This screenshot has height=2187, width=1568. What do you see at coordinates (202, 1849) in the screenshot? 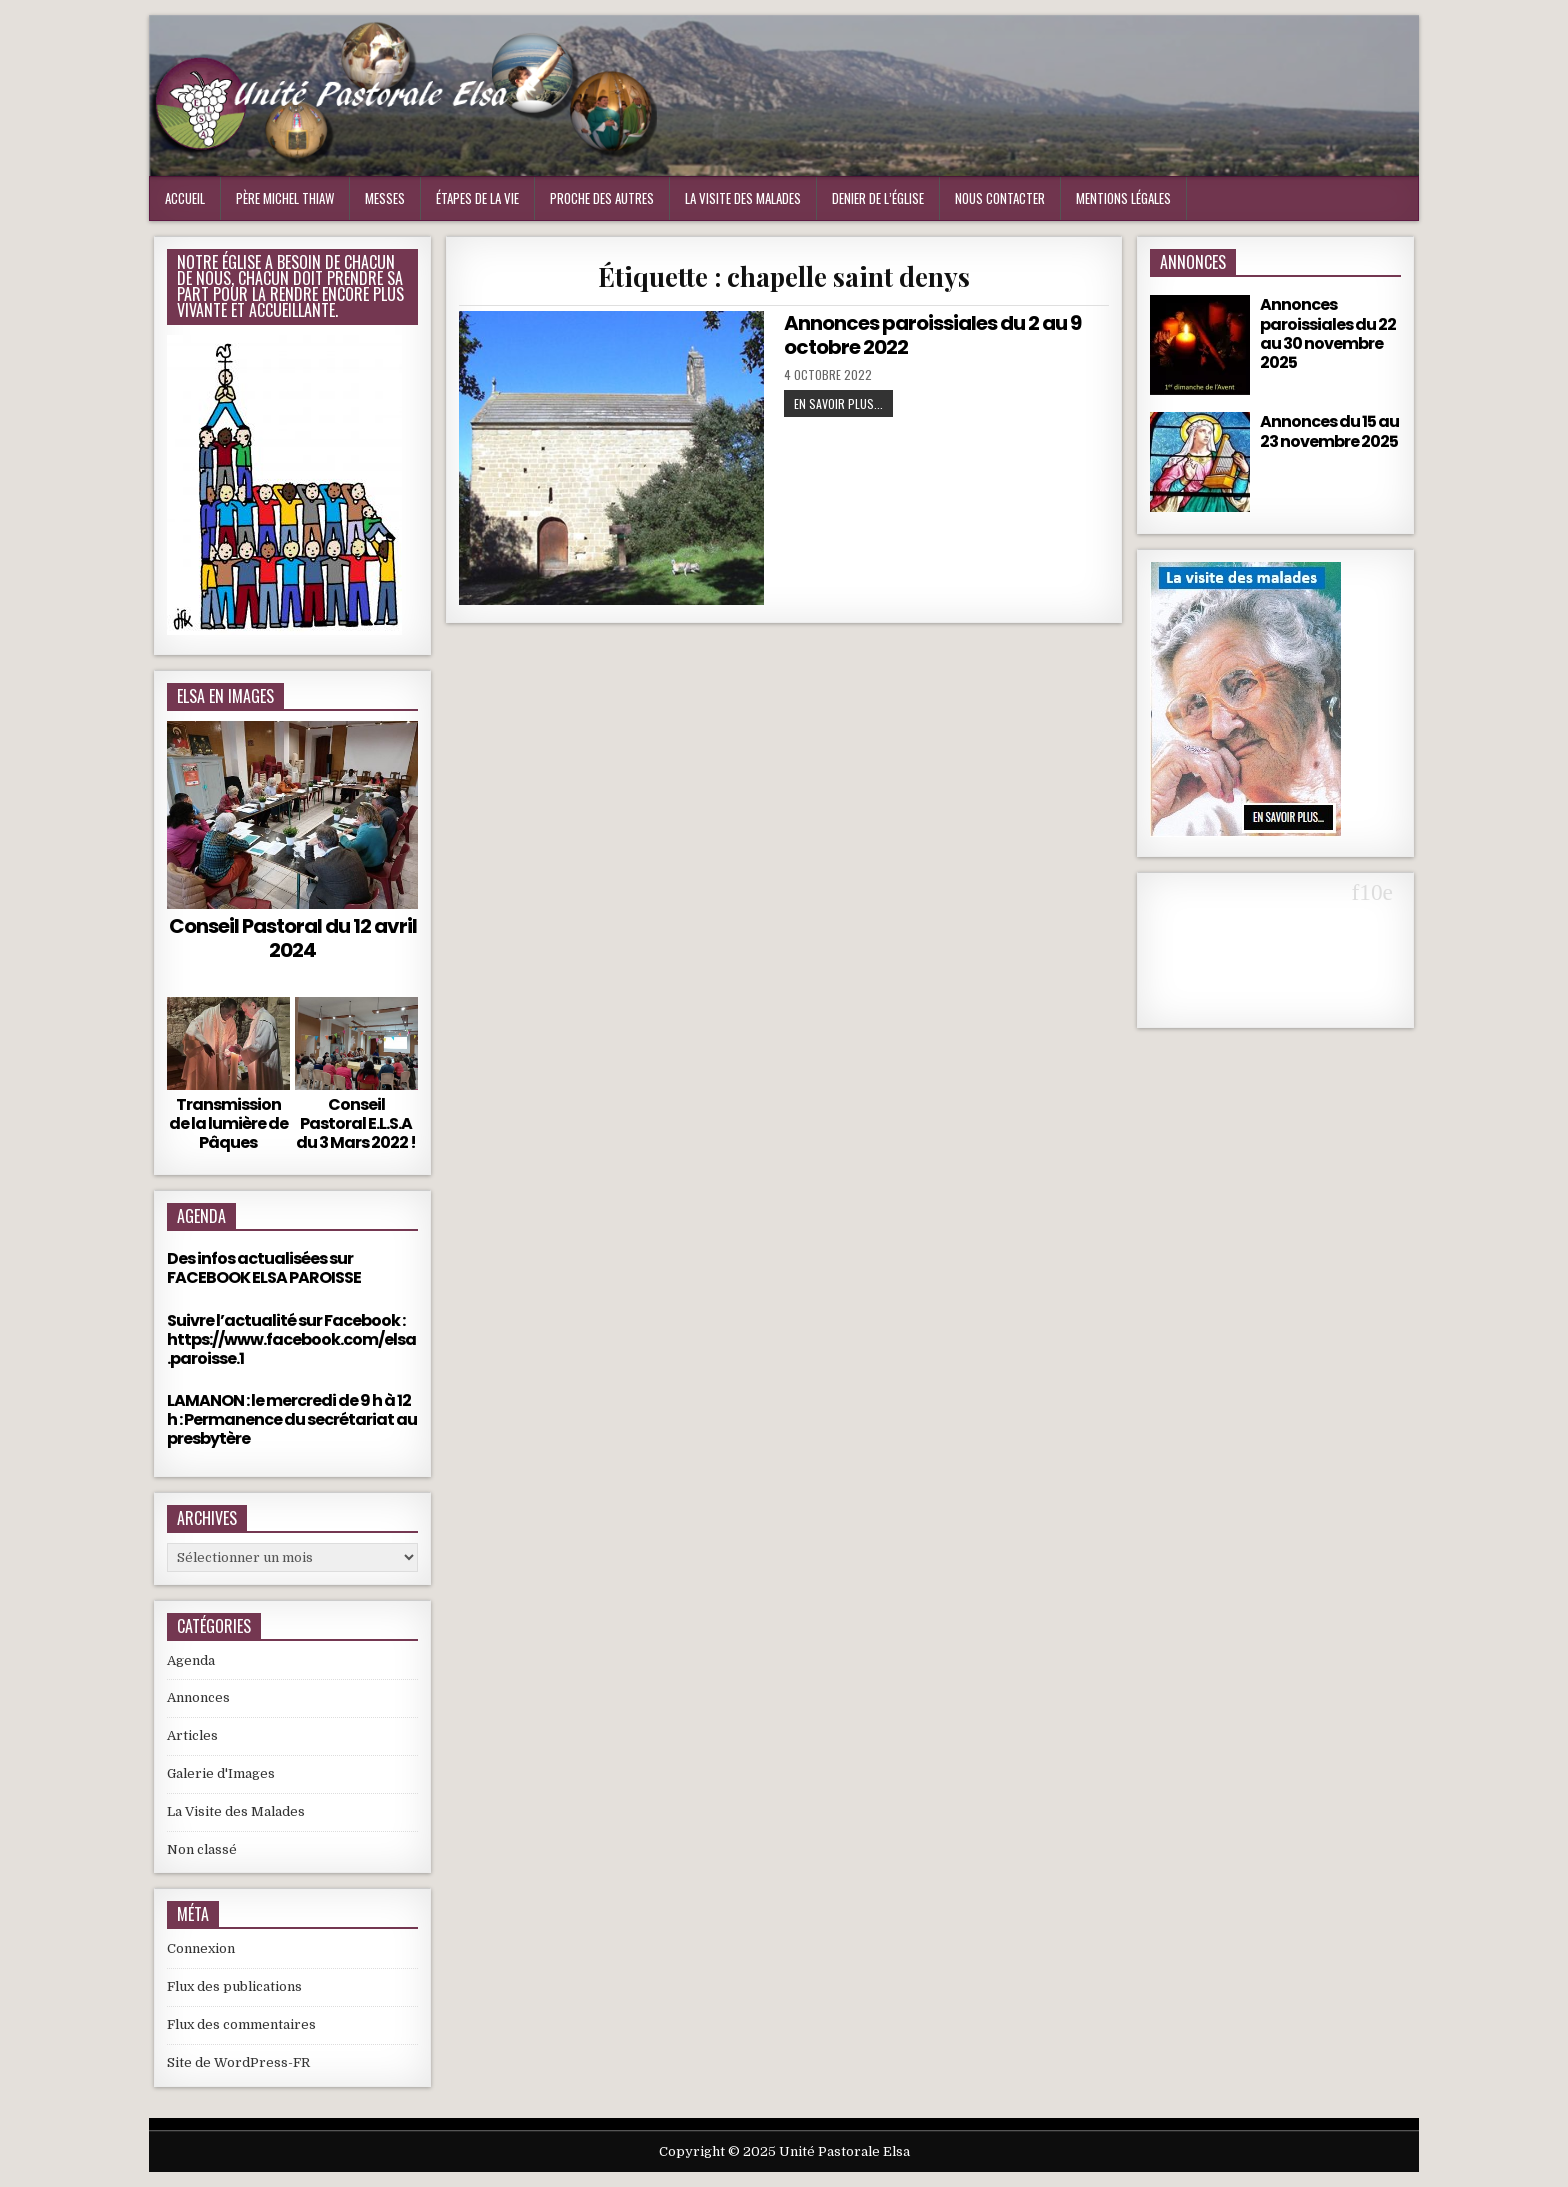
I see `Non classé` at bounding box center [202, 1849].